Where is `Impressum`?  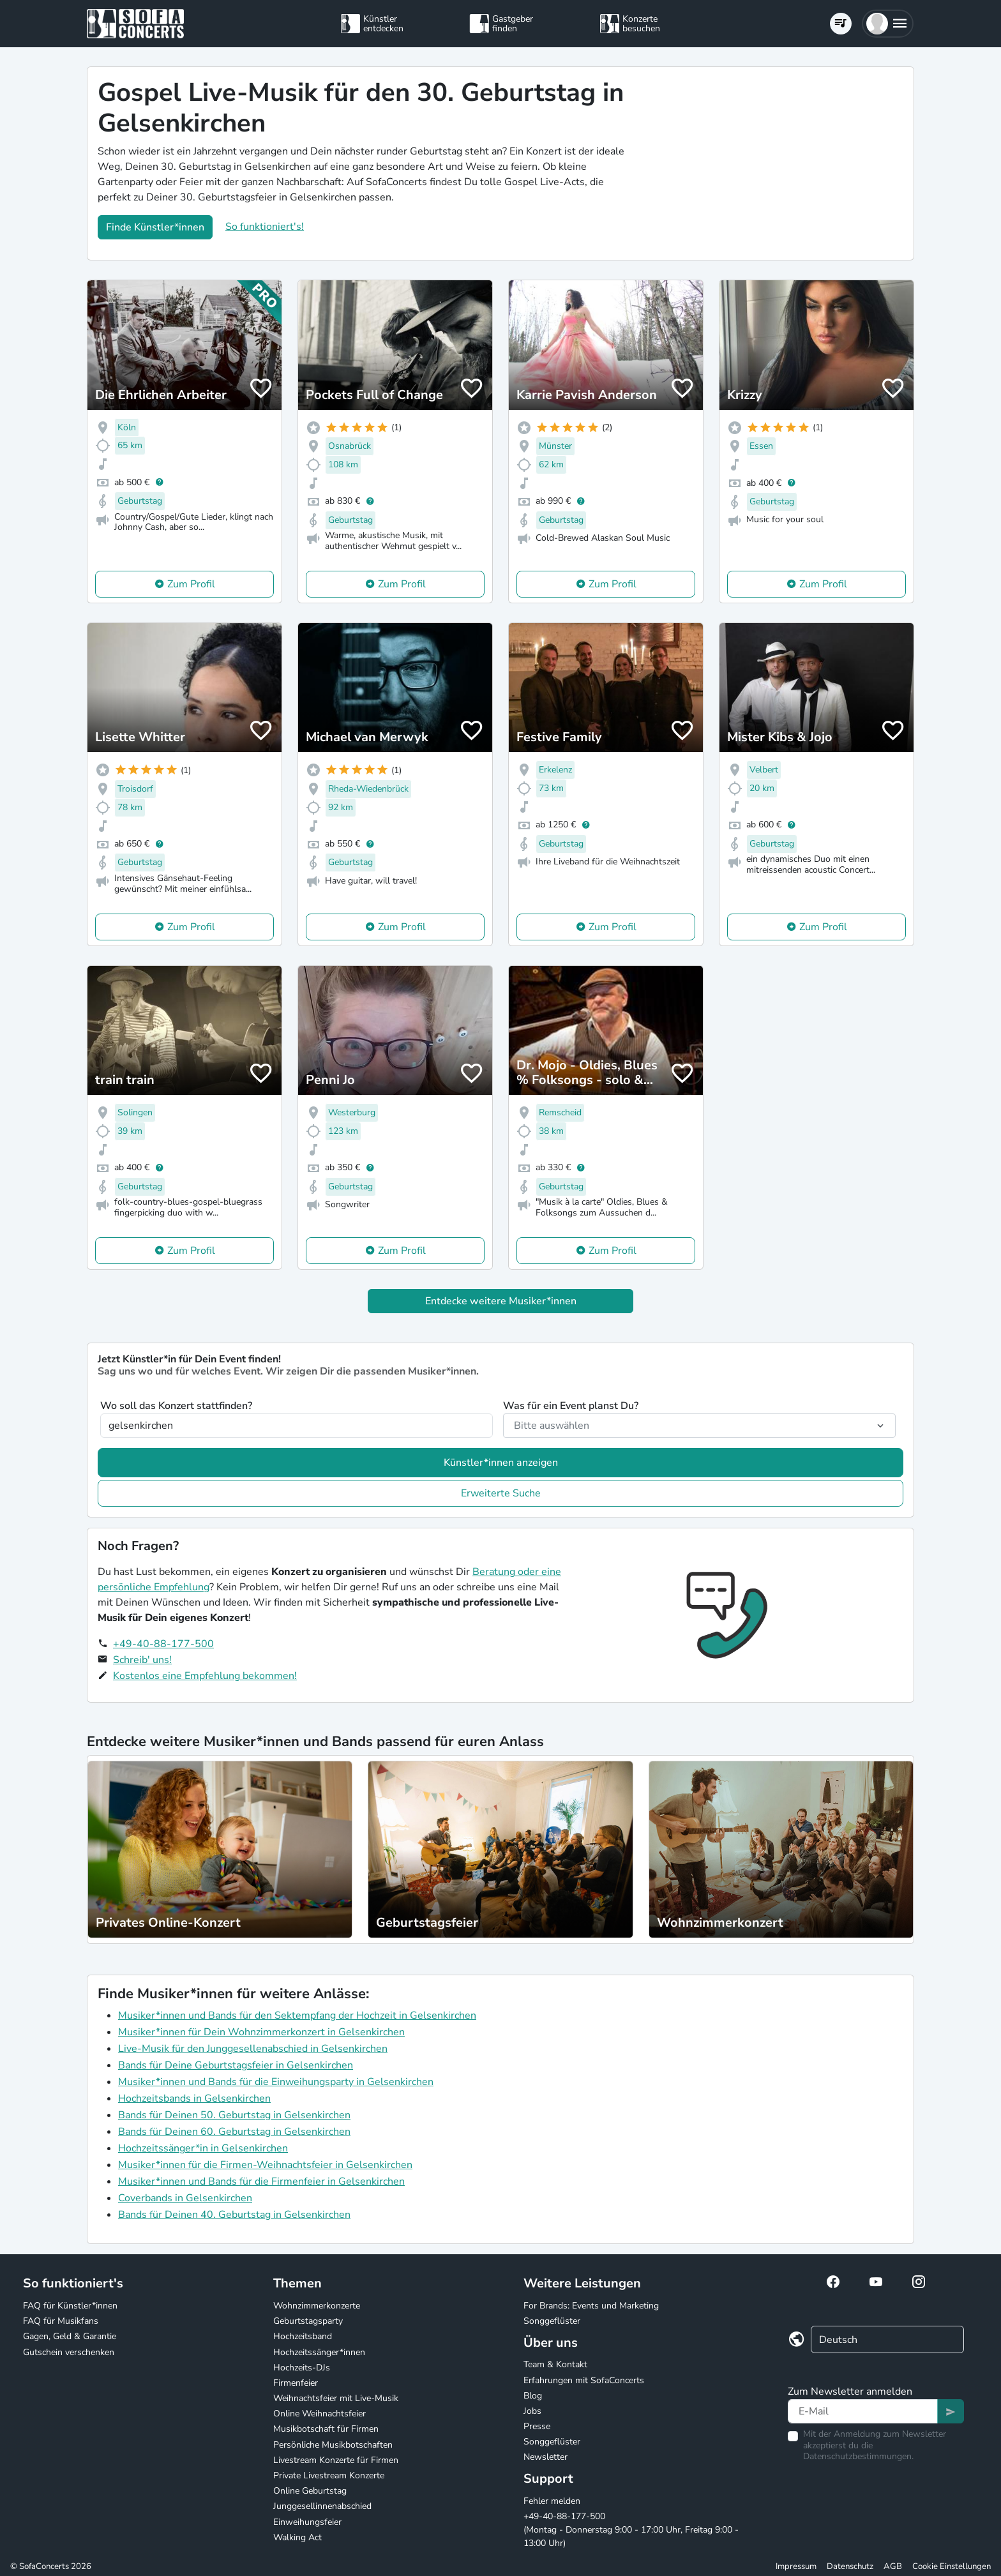 Impressum is located at coordinates (796, 2566).